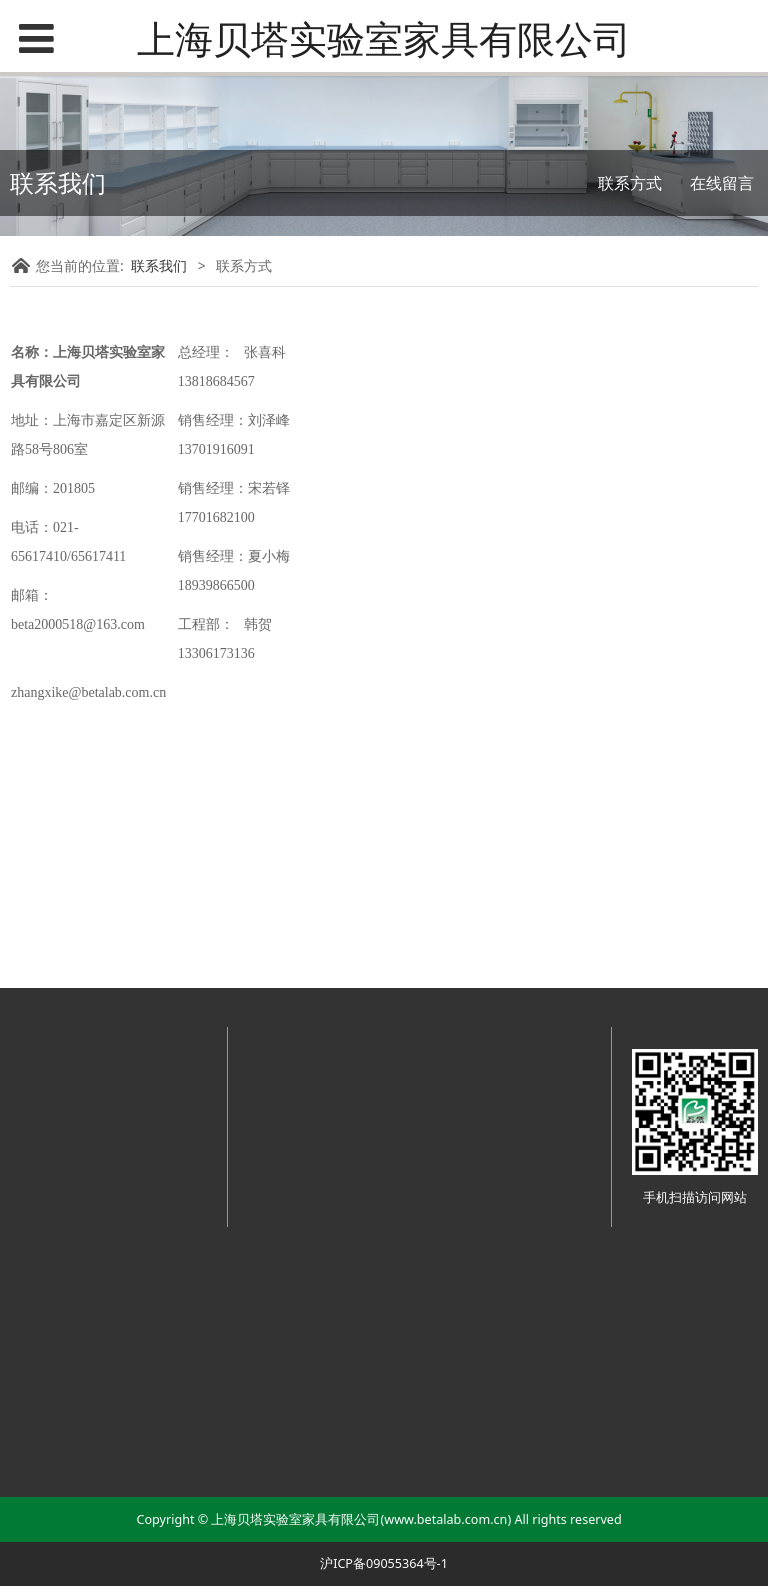  Describe the element at coordinates (159, 265) in the screenshot. I see `联系我们` at that location.